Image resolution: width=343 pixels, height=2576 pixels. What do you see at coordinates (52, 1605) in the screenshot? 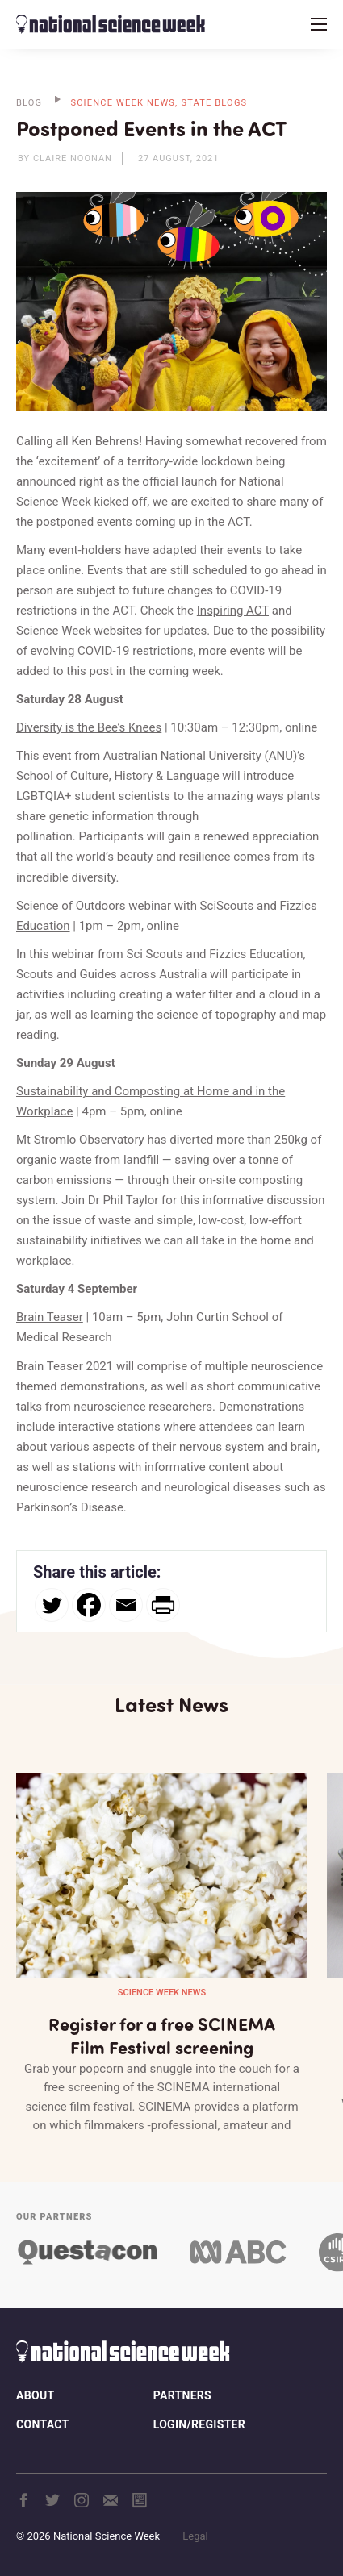
I see `[Twitter]` at bounding box center [52, 1605].